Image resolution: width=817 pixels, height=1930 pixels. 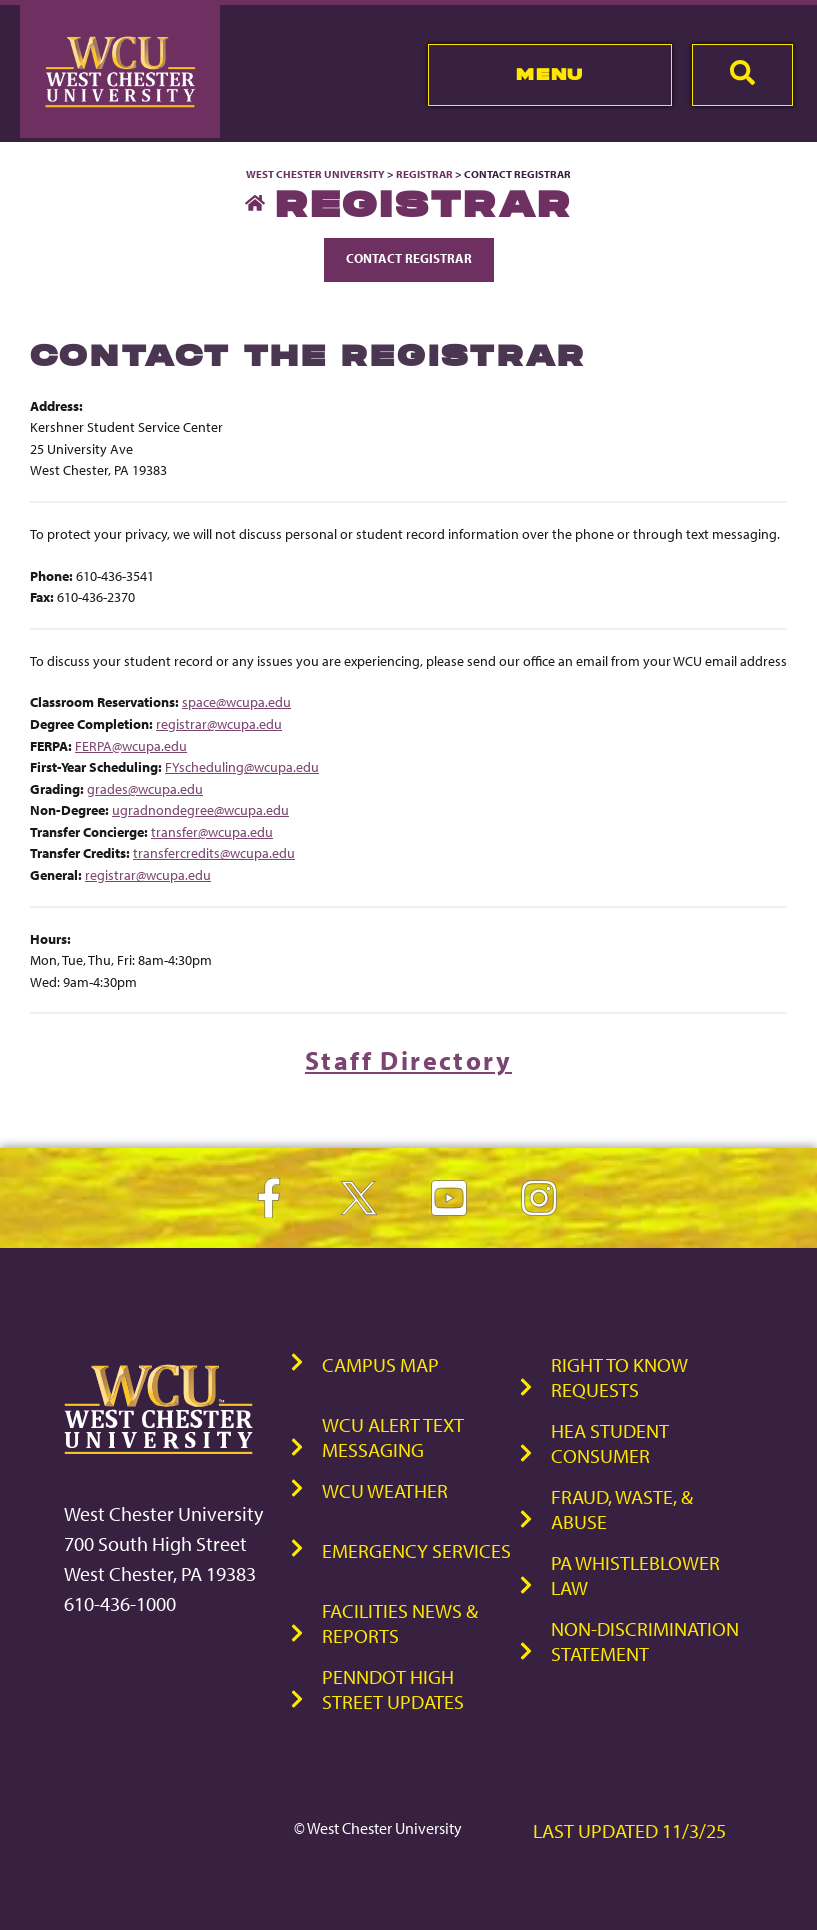 What do you see at coordinates (145, 788) in the screenshot?
I see `grades@wcupa.edu` at bounding box center [145, 788].